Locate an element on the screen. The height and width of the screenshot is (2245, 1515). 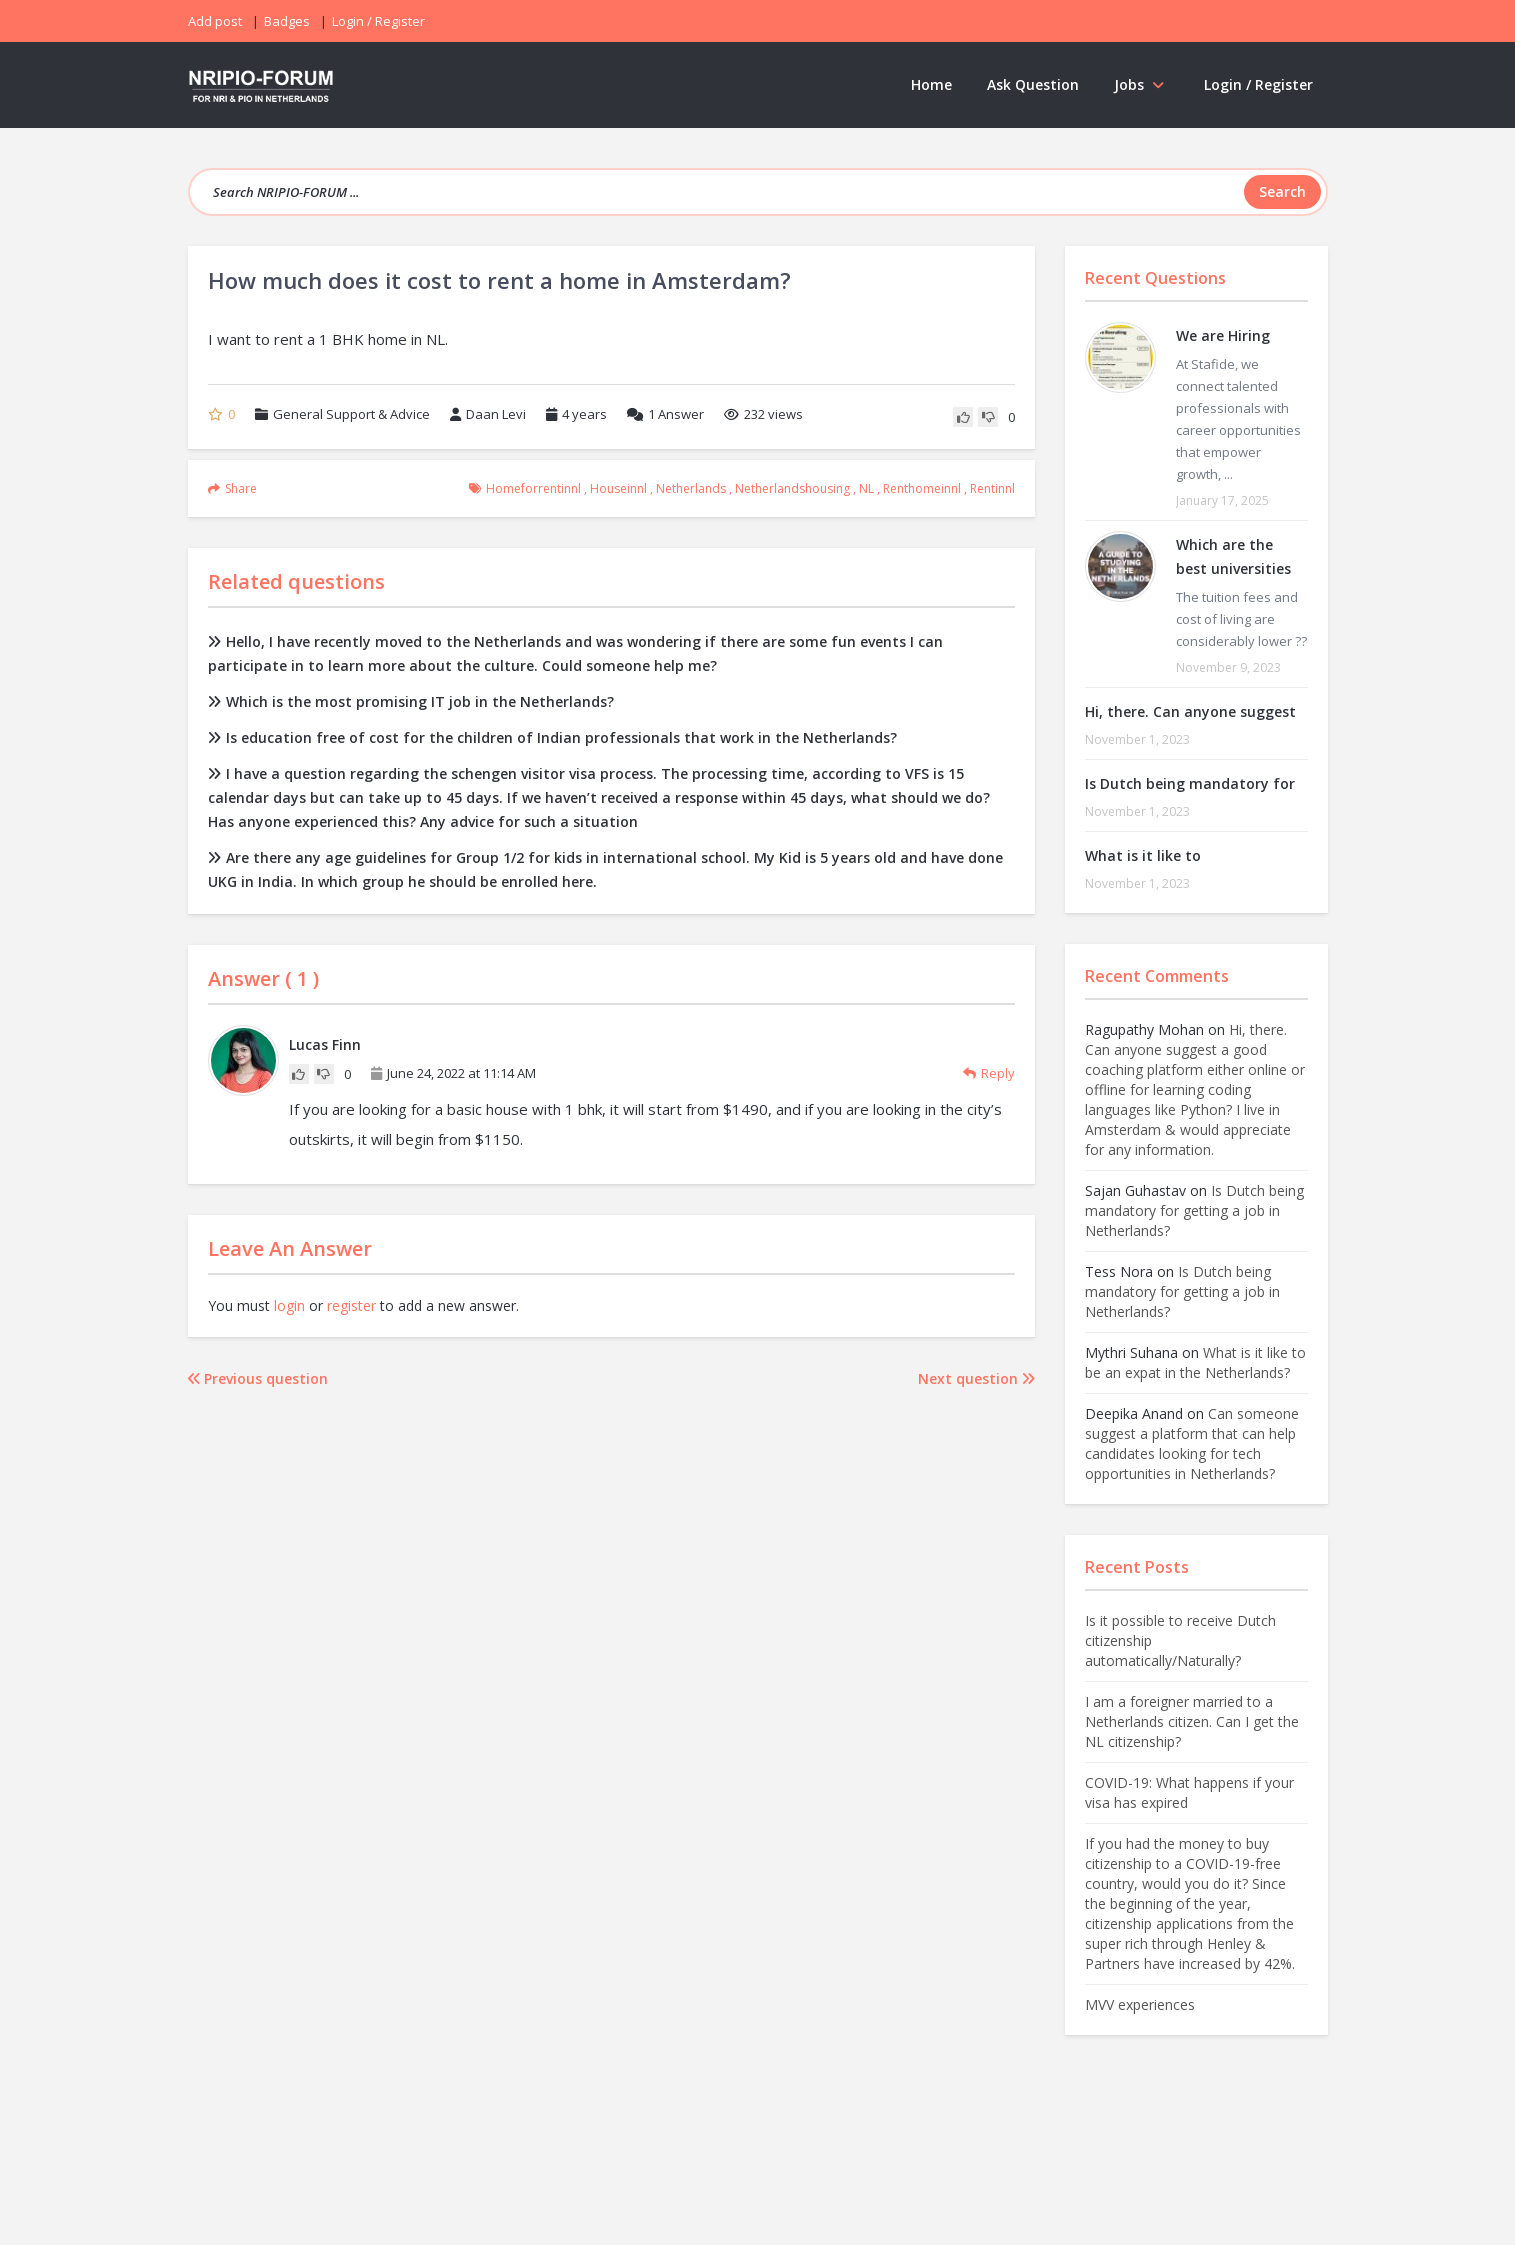
Is education free of cost for the children of Indian professionals that work in the Netherlands? is located at coordinates (552, 737).